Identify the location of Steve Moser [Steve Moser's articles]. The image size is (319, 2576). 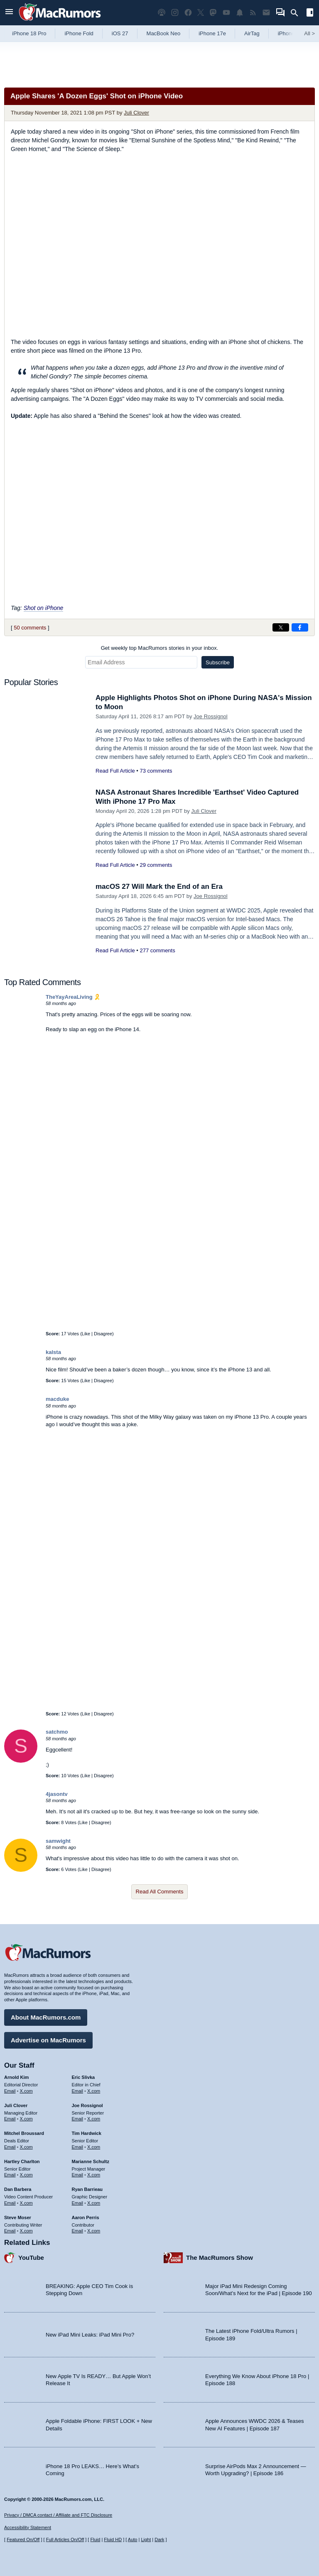
(17, 2217).